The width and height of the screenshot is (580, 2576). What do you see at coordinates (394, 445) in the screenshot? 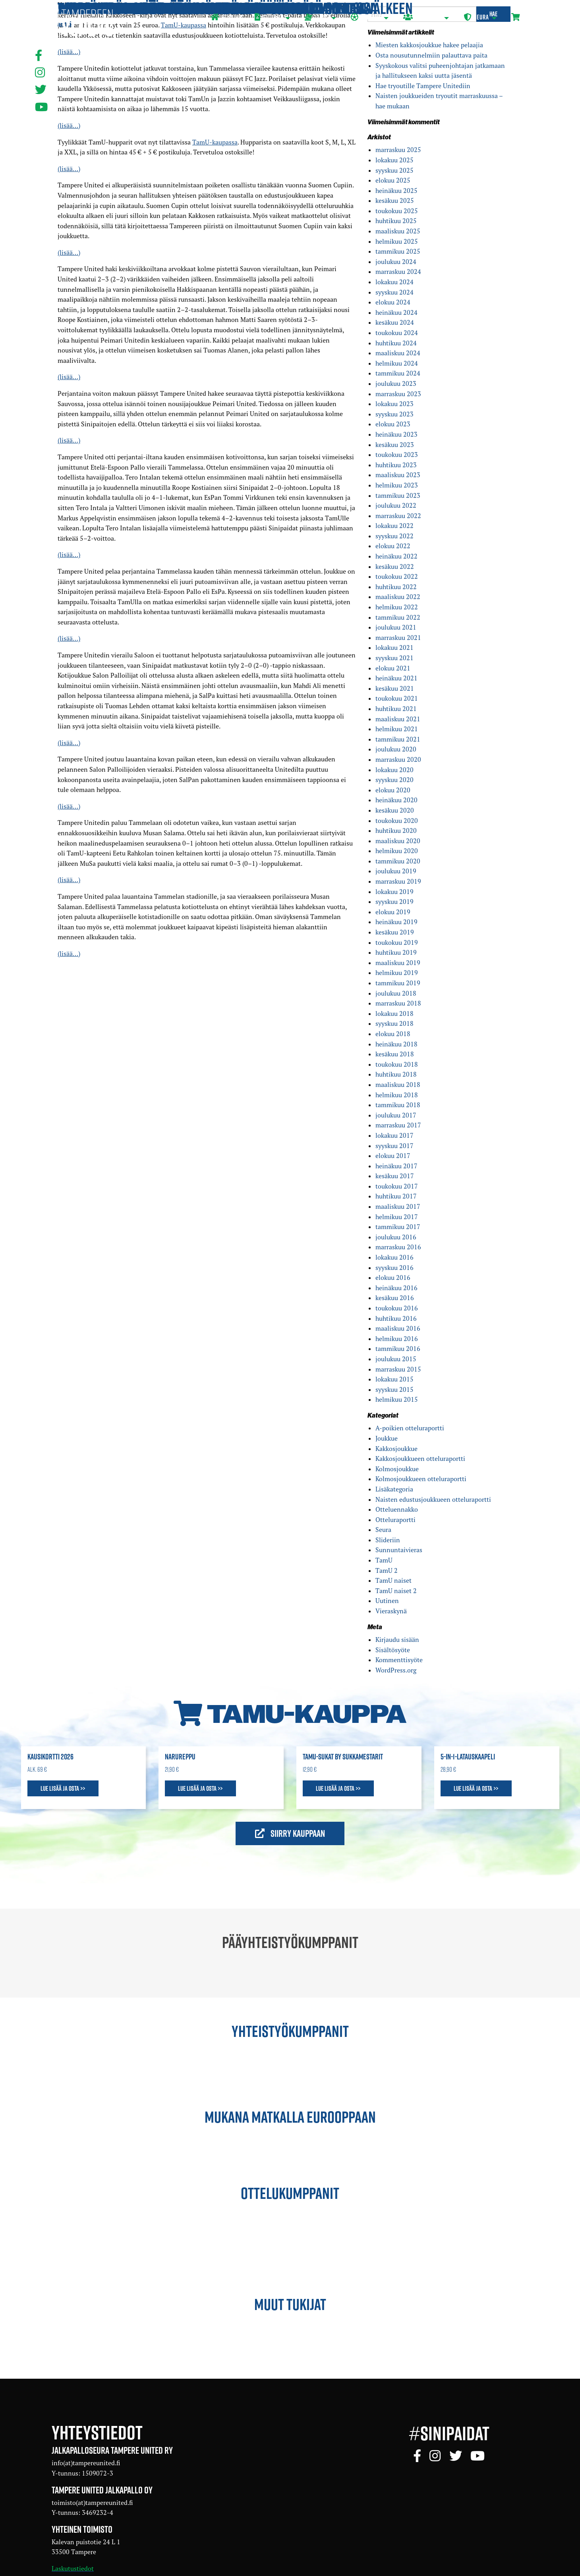
I see `kesäkuu 2023` at bounding box center [394, 445].